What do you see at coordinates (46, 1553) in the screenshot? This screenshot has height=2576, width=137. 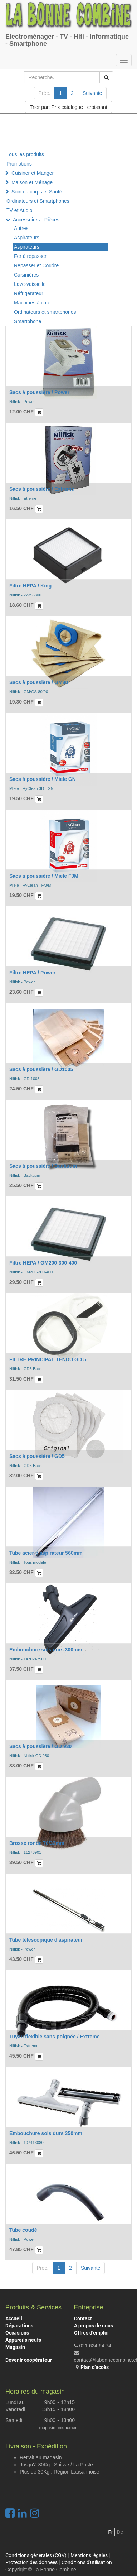 I see `Tube acier d'aspirateur 560mm` at bounding box center [46, 1553].